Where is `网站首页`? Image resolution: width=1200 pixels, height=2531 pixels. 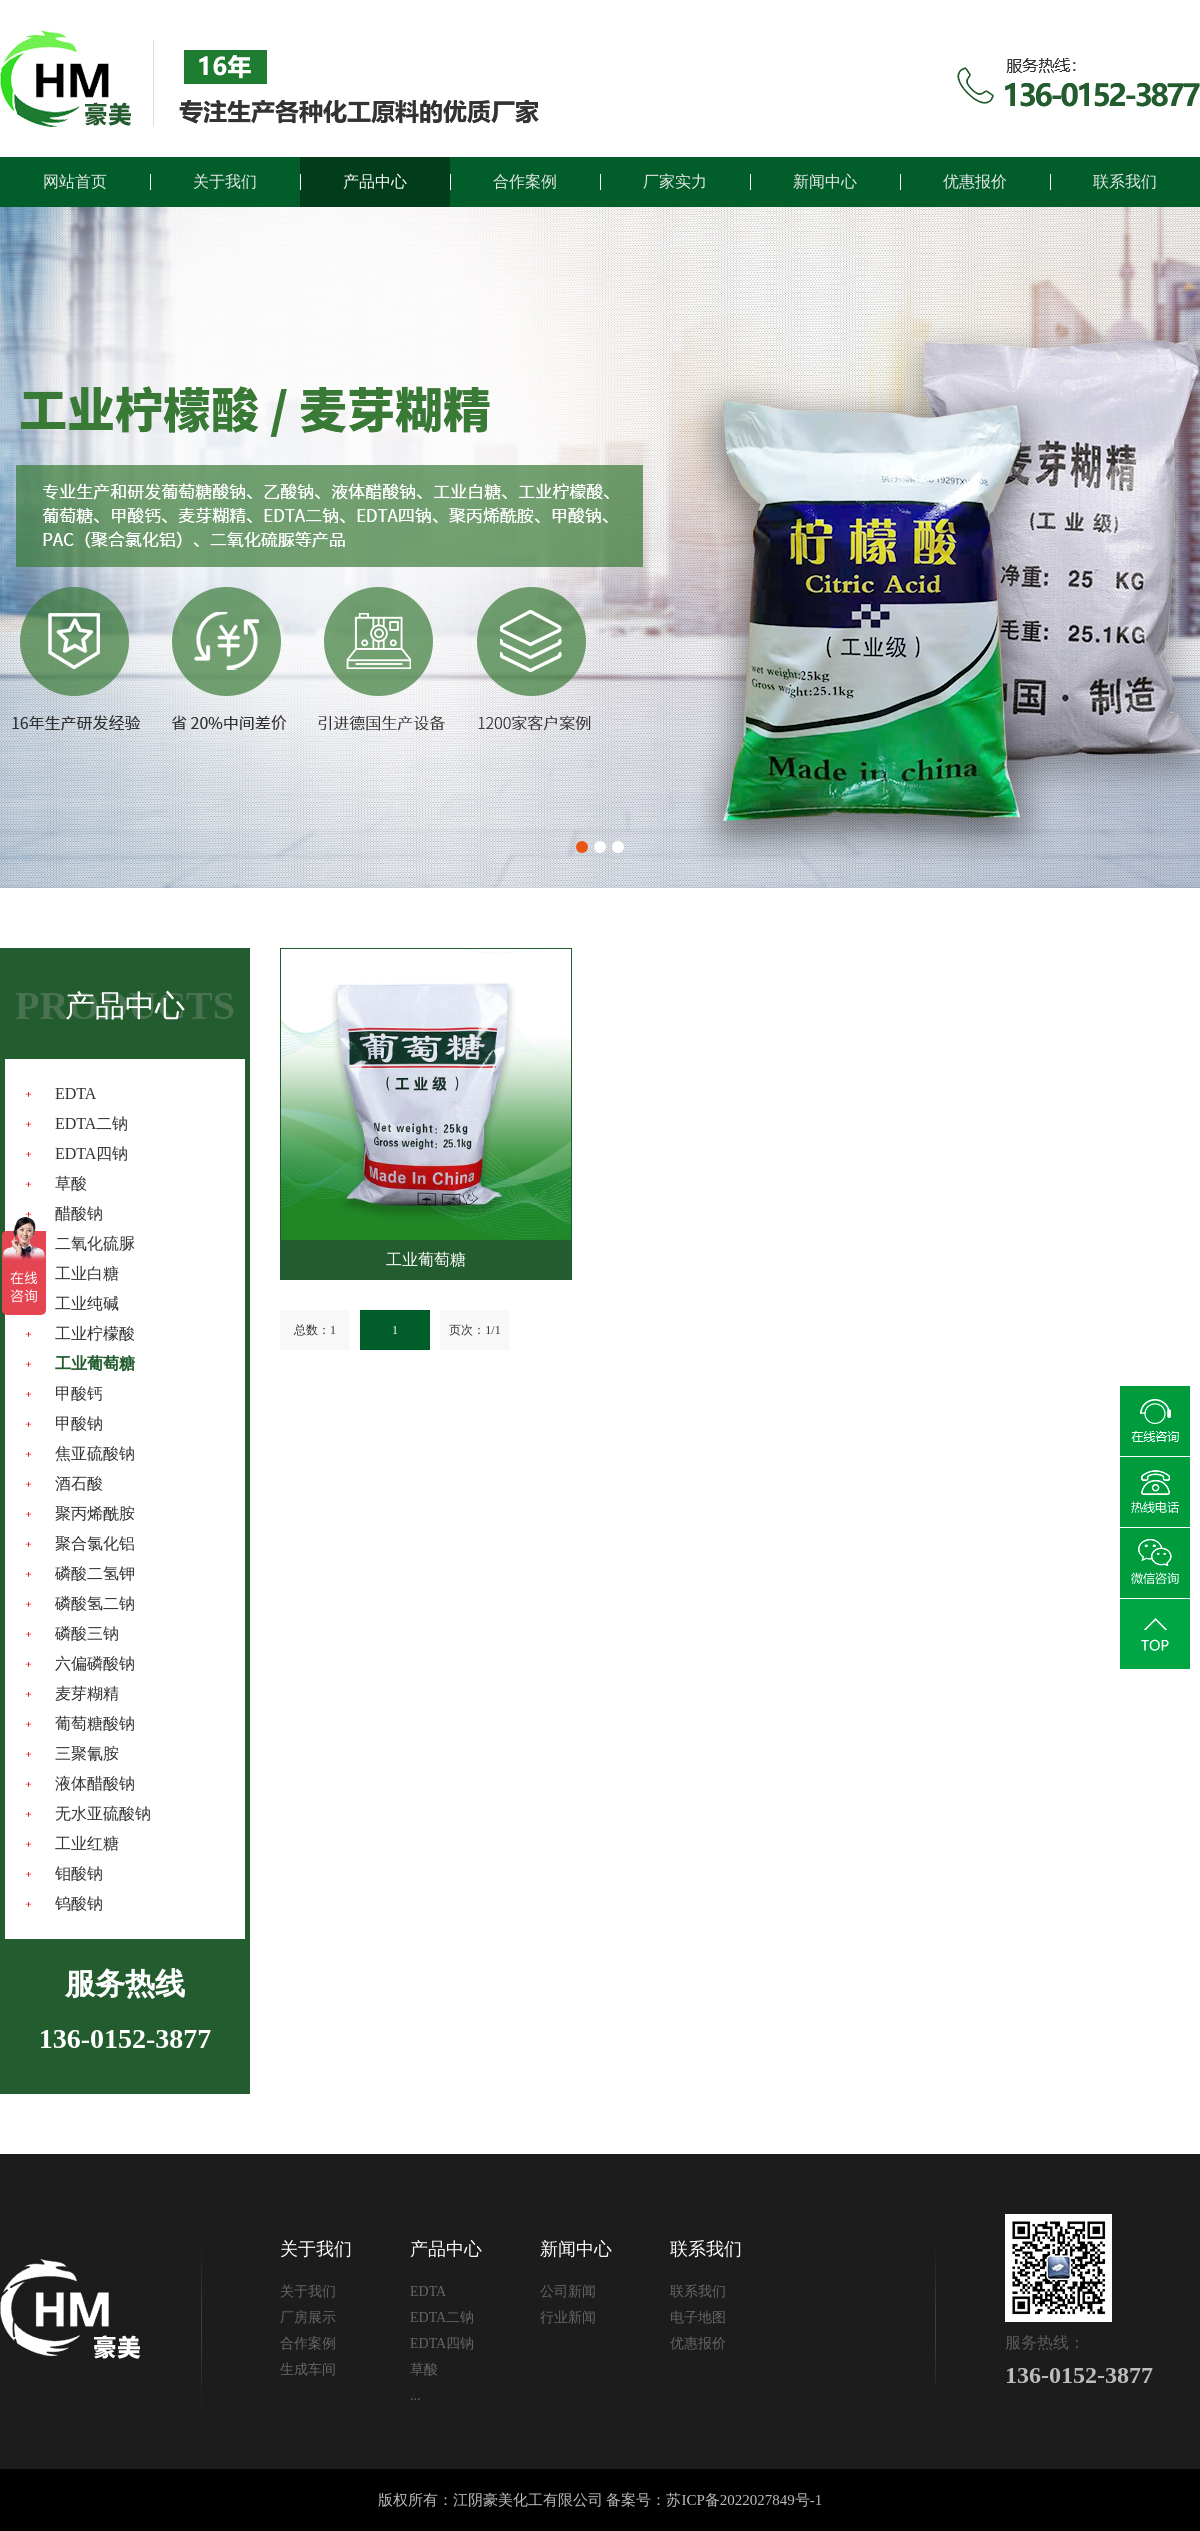 网站首页 is located at coordinates (75, 181).